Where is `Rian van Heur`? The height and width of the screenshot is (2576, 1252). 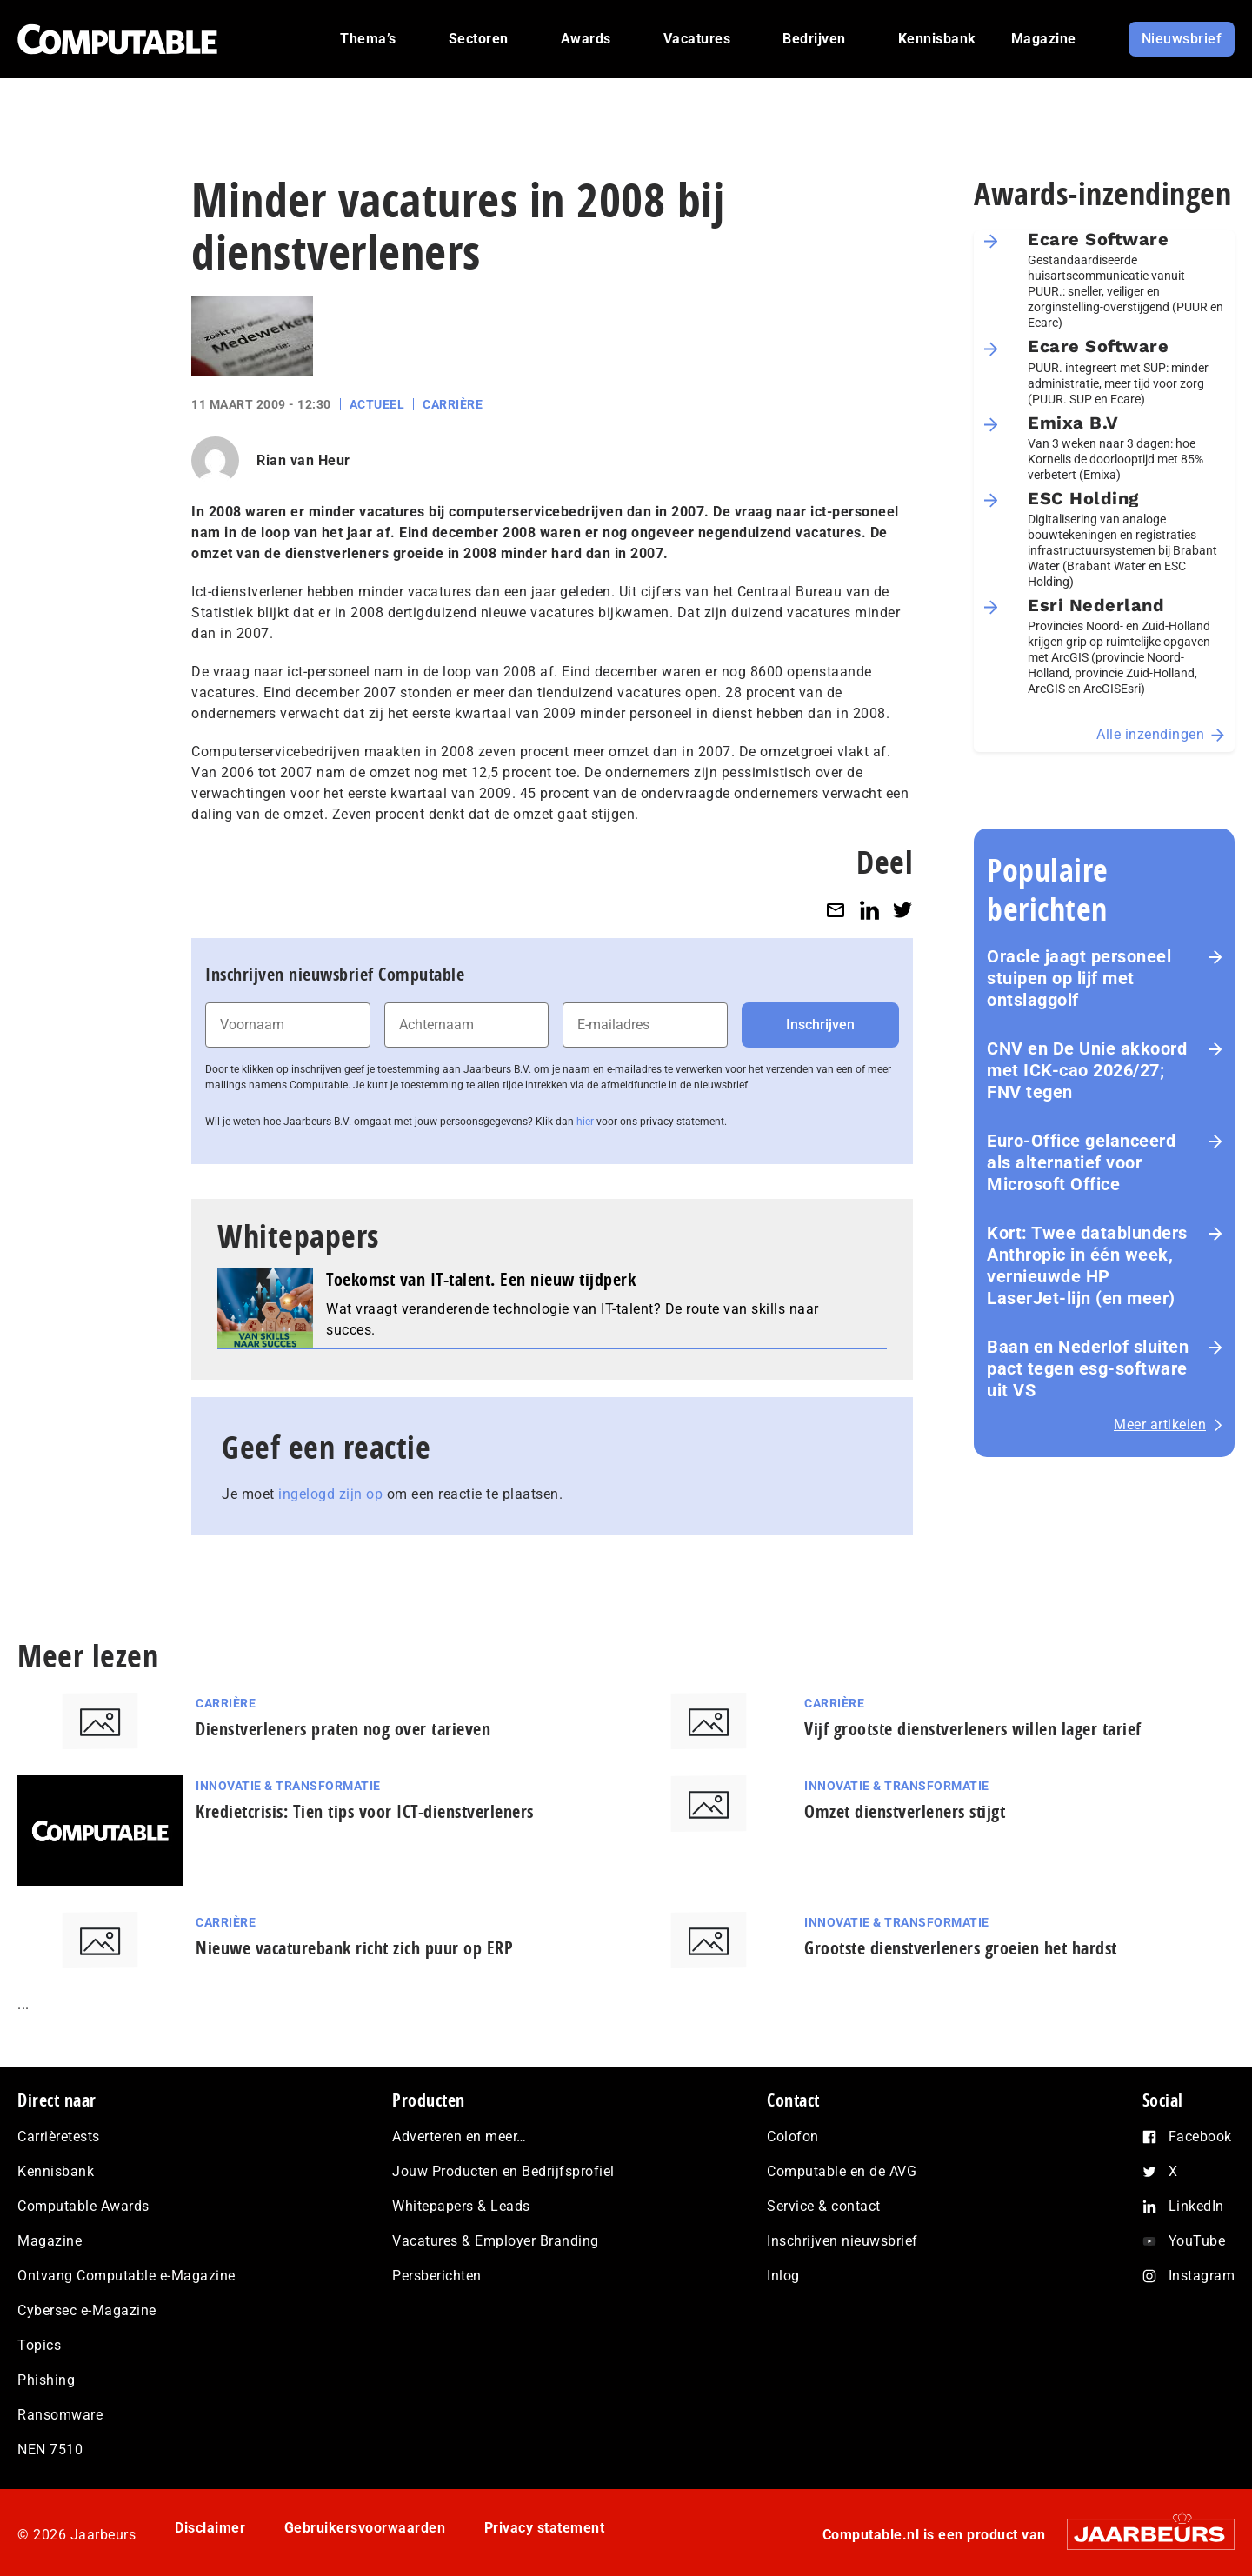
Rian van Heur is located at coordinates (303, 460).